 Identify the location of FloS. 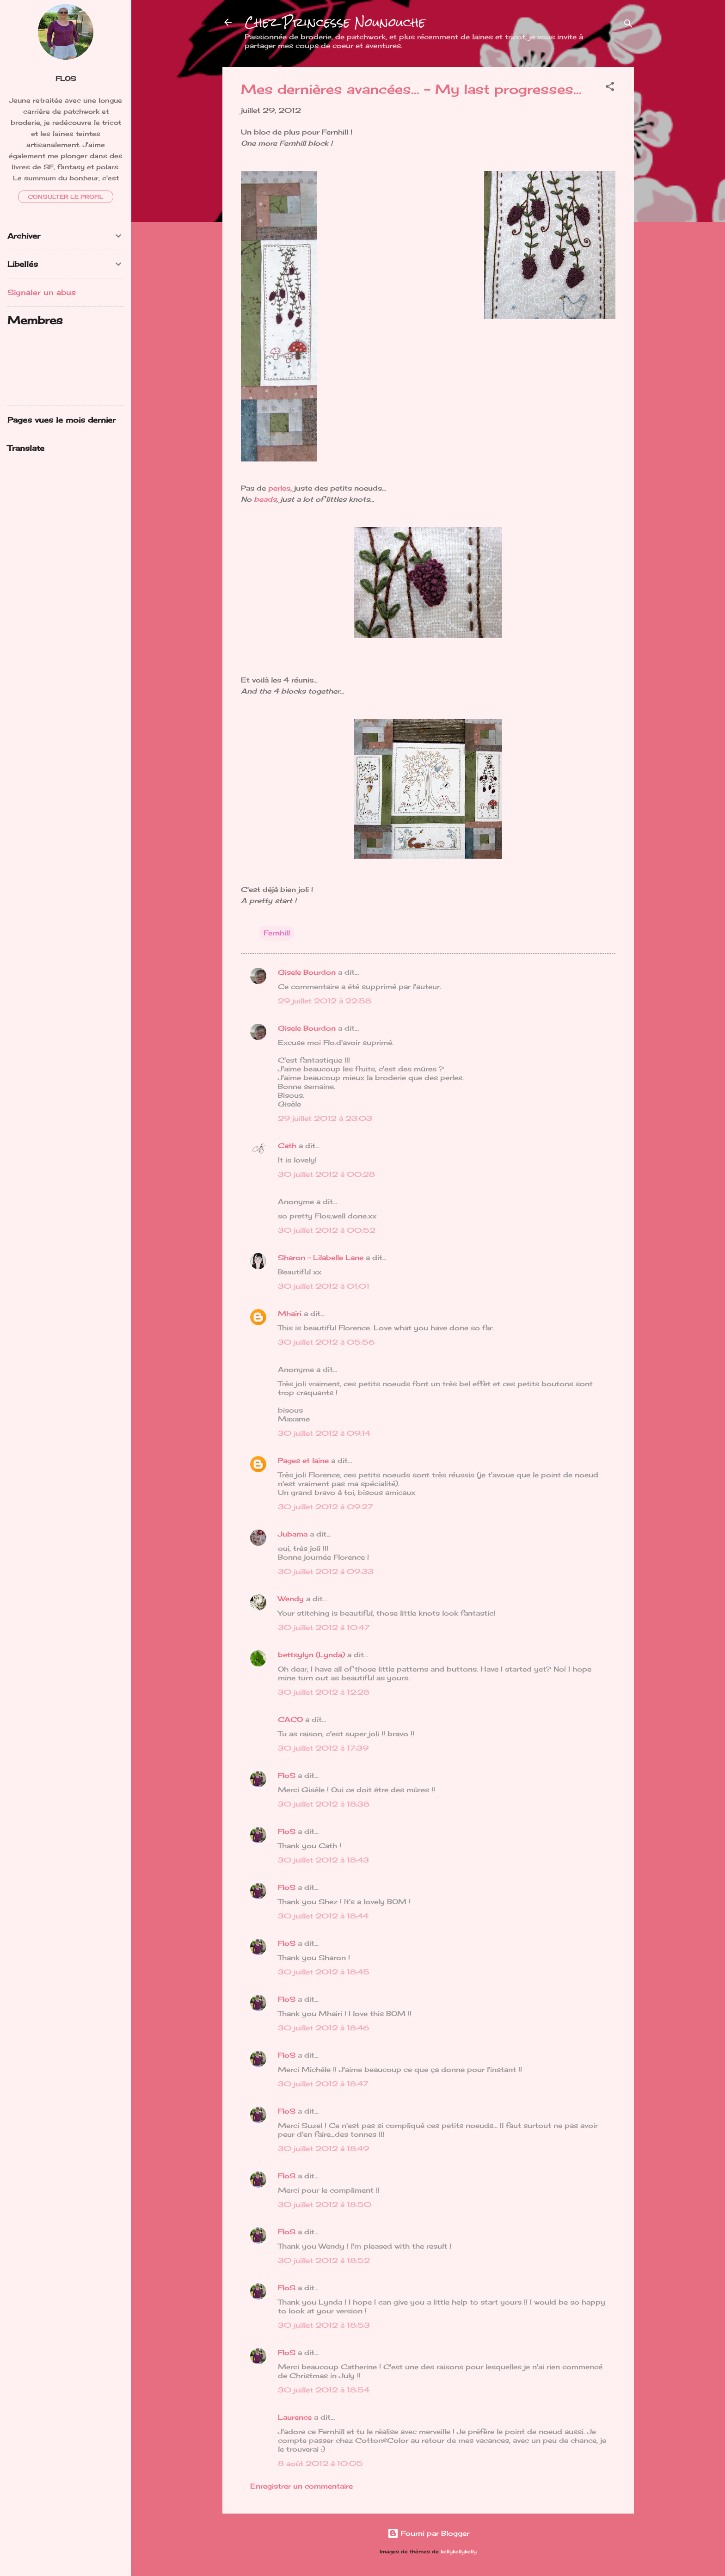
(286, 1775).